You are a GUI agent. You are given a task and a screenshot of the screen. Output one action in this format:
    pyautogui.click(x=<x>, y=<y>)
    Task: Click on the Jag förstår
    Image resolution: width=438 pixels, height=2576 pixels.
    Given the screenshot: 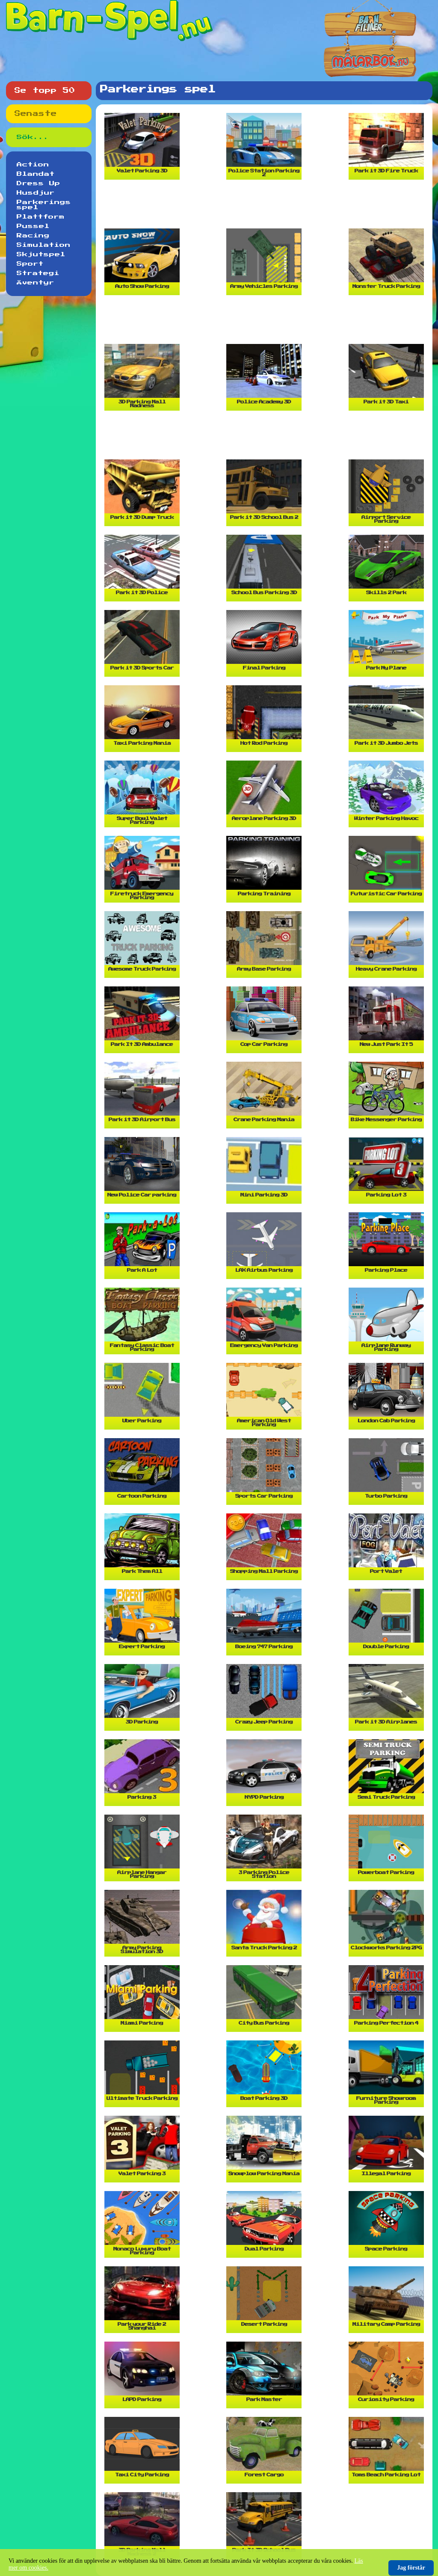 What is the action you would take?
    pyautogui.click(x=411, y=2567)
    